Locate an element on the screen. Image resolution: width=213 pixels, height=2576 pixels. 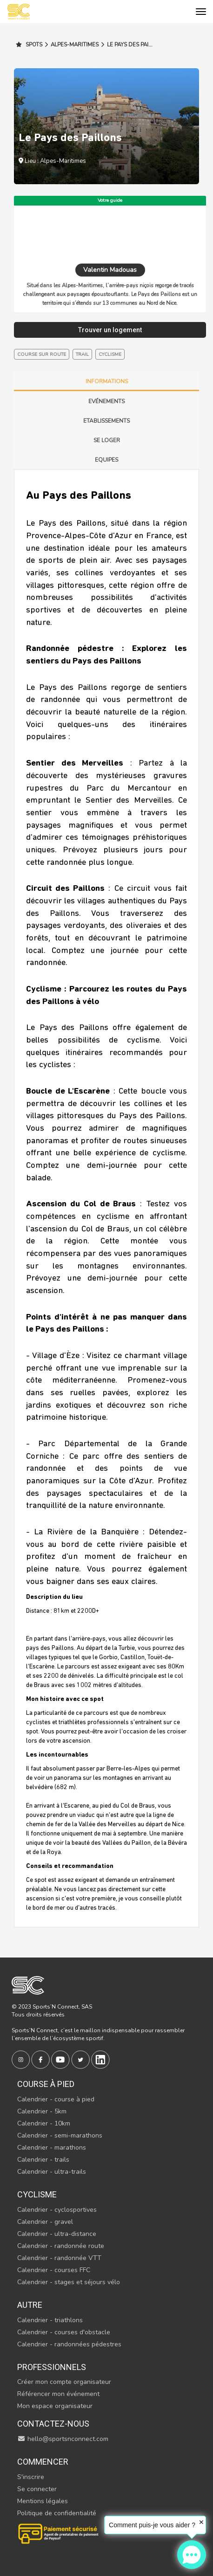
S'inscrire is located at coordinates (30, 2477).